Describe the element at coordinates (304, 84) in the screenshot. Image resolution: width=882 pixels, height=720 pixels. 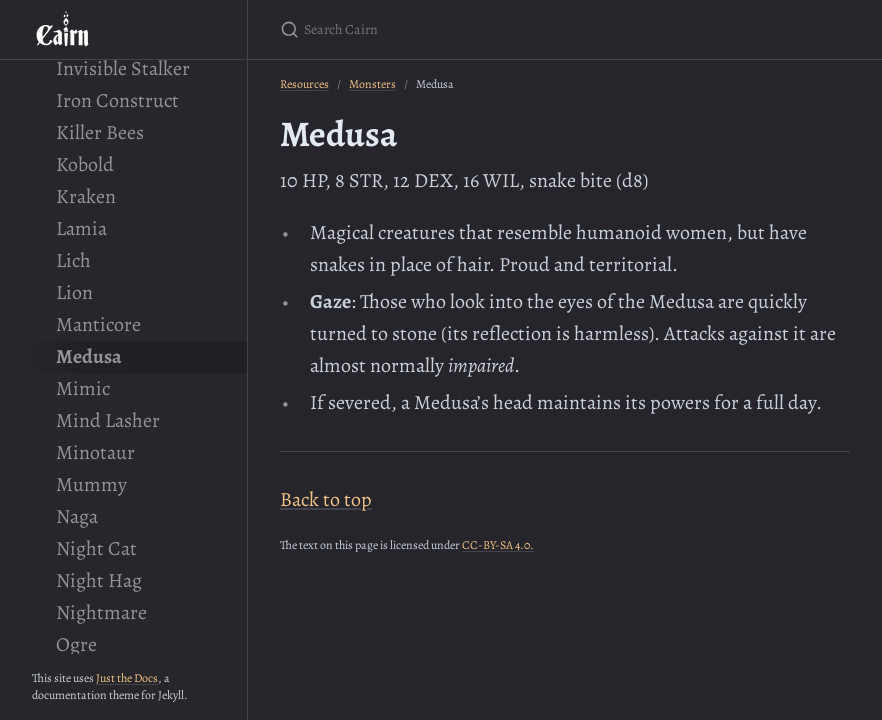
I see `Resources` at that location.